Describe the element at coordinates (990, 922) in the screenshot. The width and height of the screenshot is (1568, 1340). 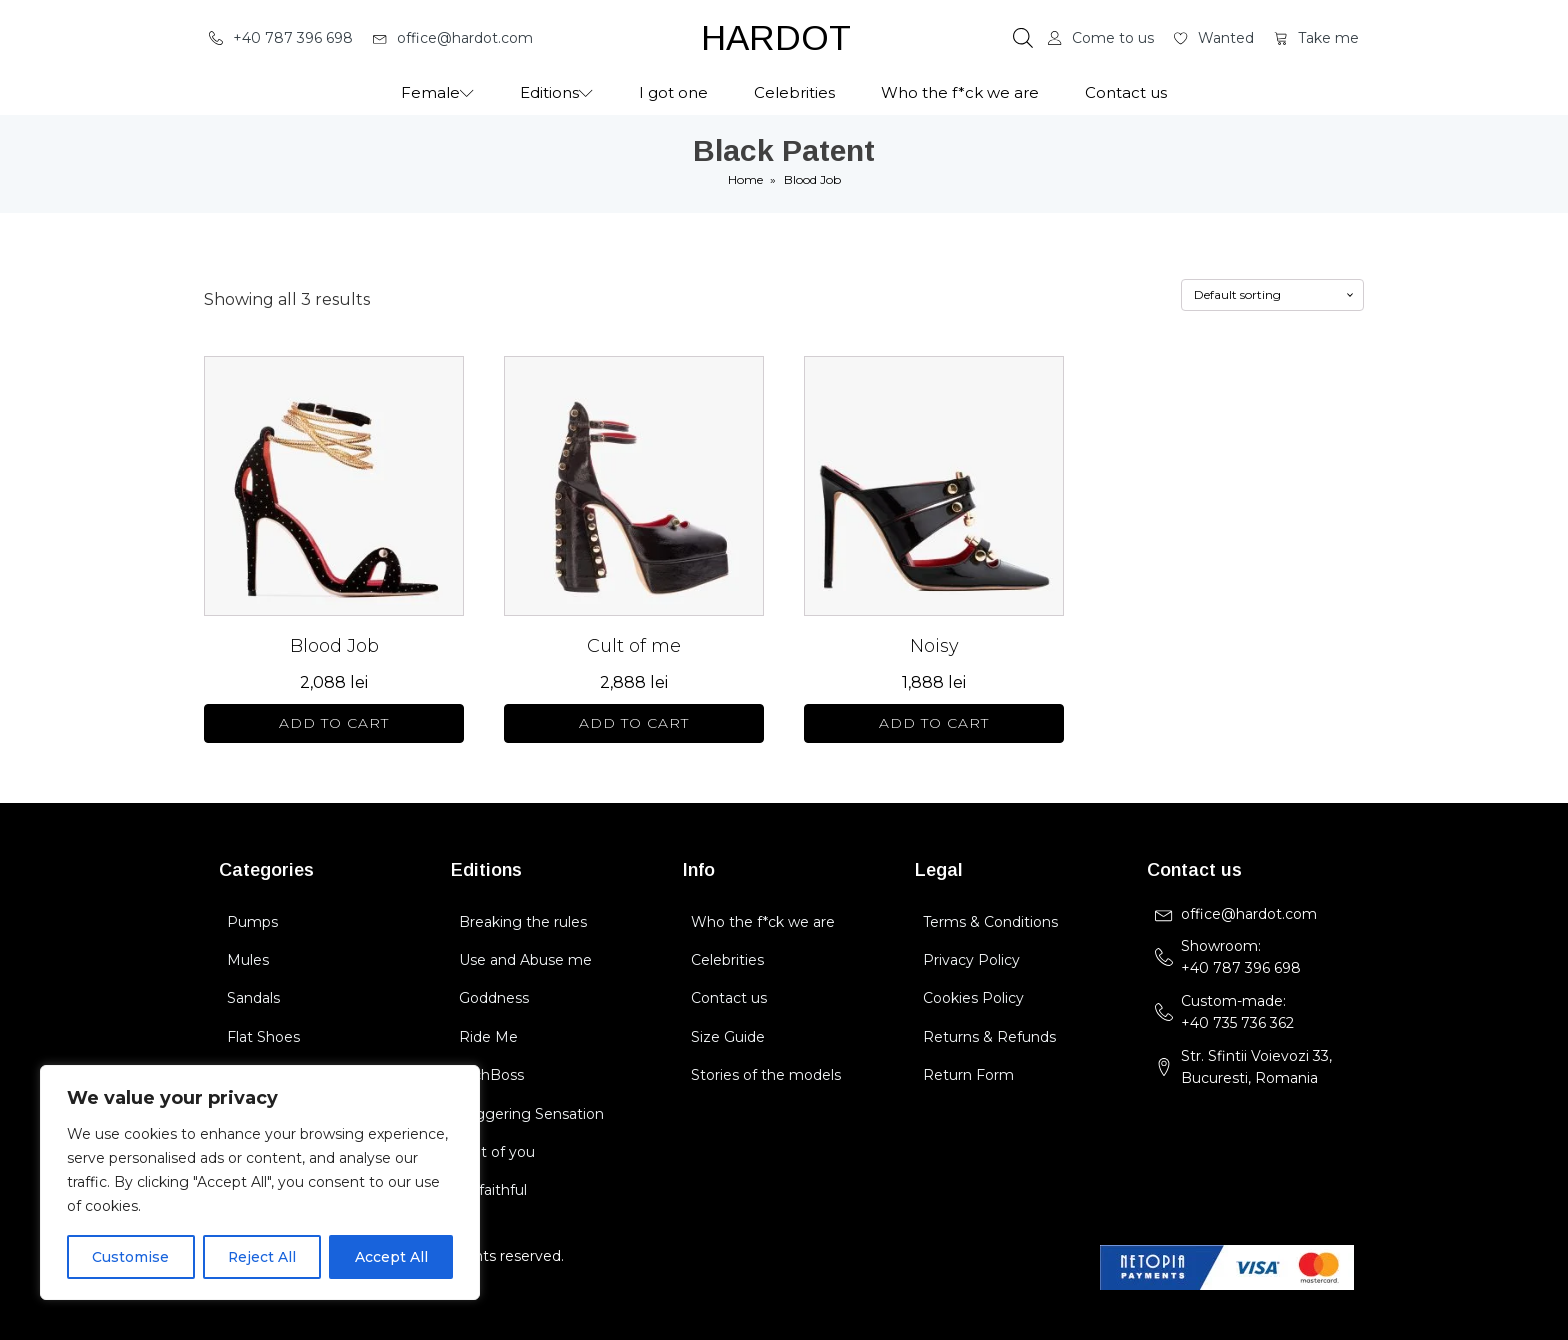
I see `Terms & Conditions` at that location.